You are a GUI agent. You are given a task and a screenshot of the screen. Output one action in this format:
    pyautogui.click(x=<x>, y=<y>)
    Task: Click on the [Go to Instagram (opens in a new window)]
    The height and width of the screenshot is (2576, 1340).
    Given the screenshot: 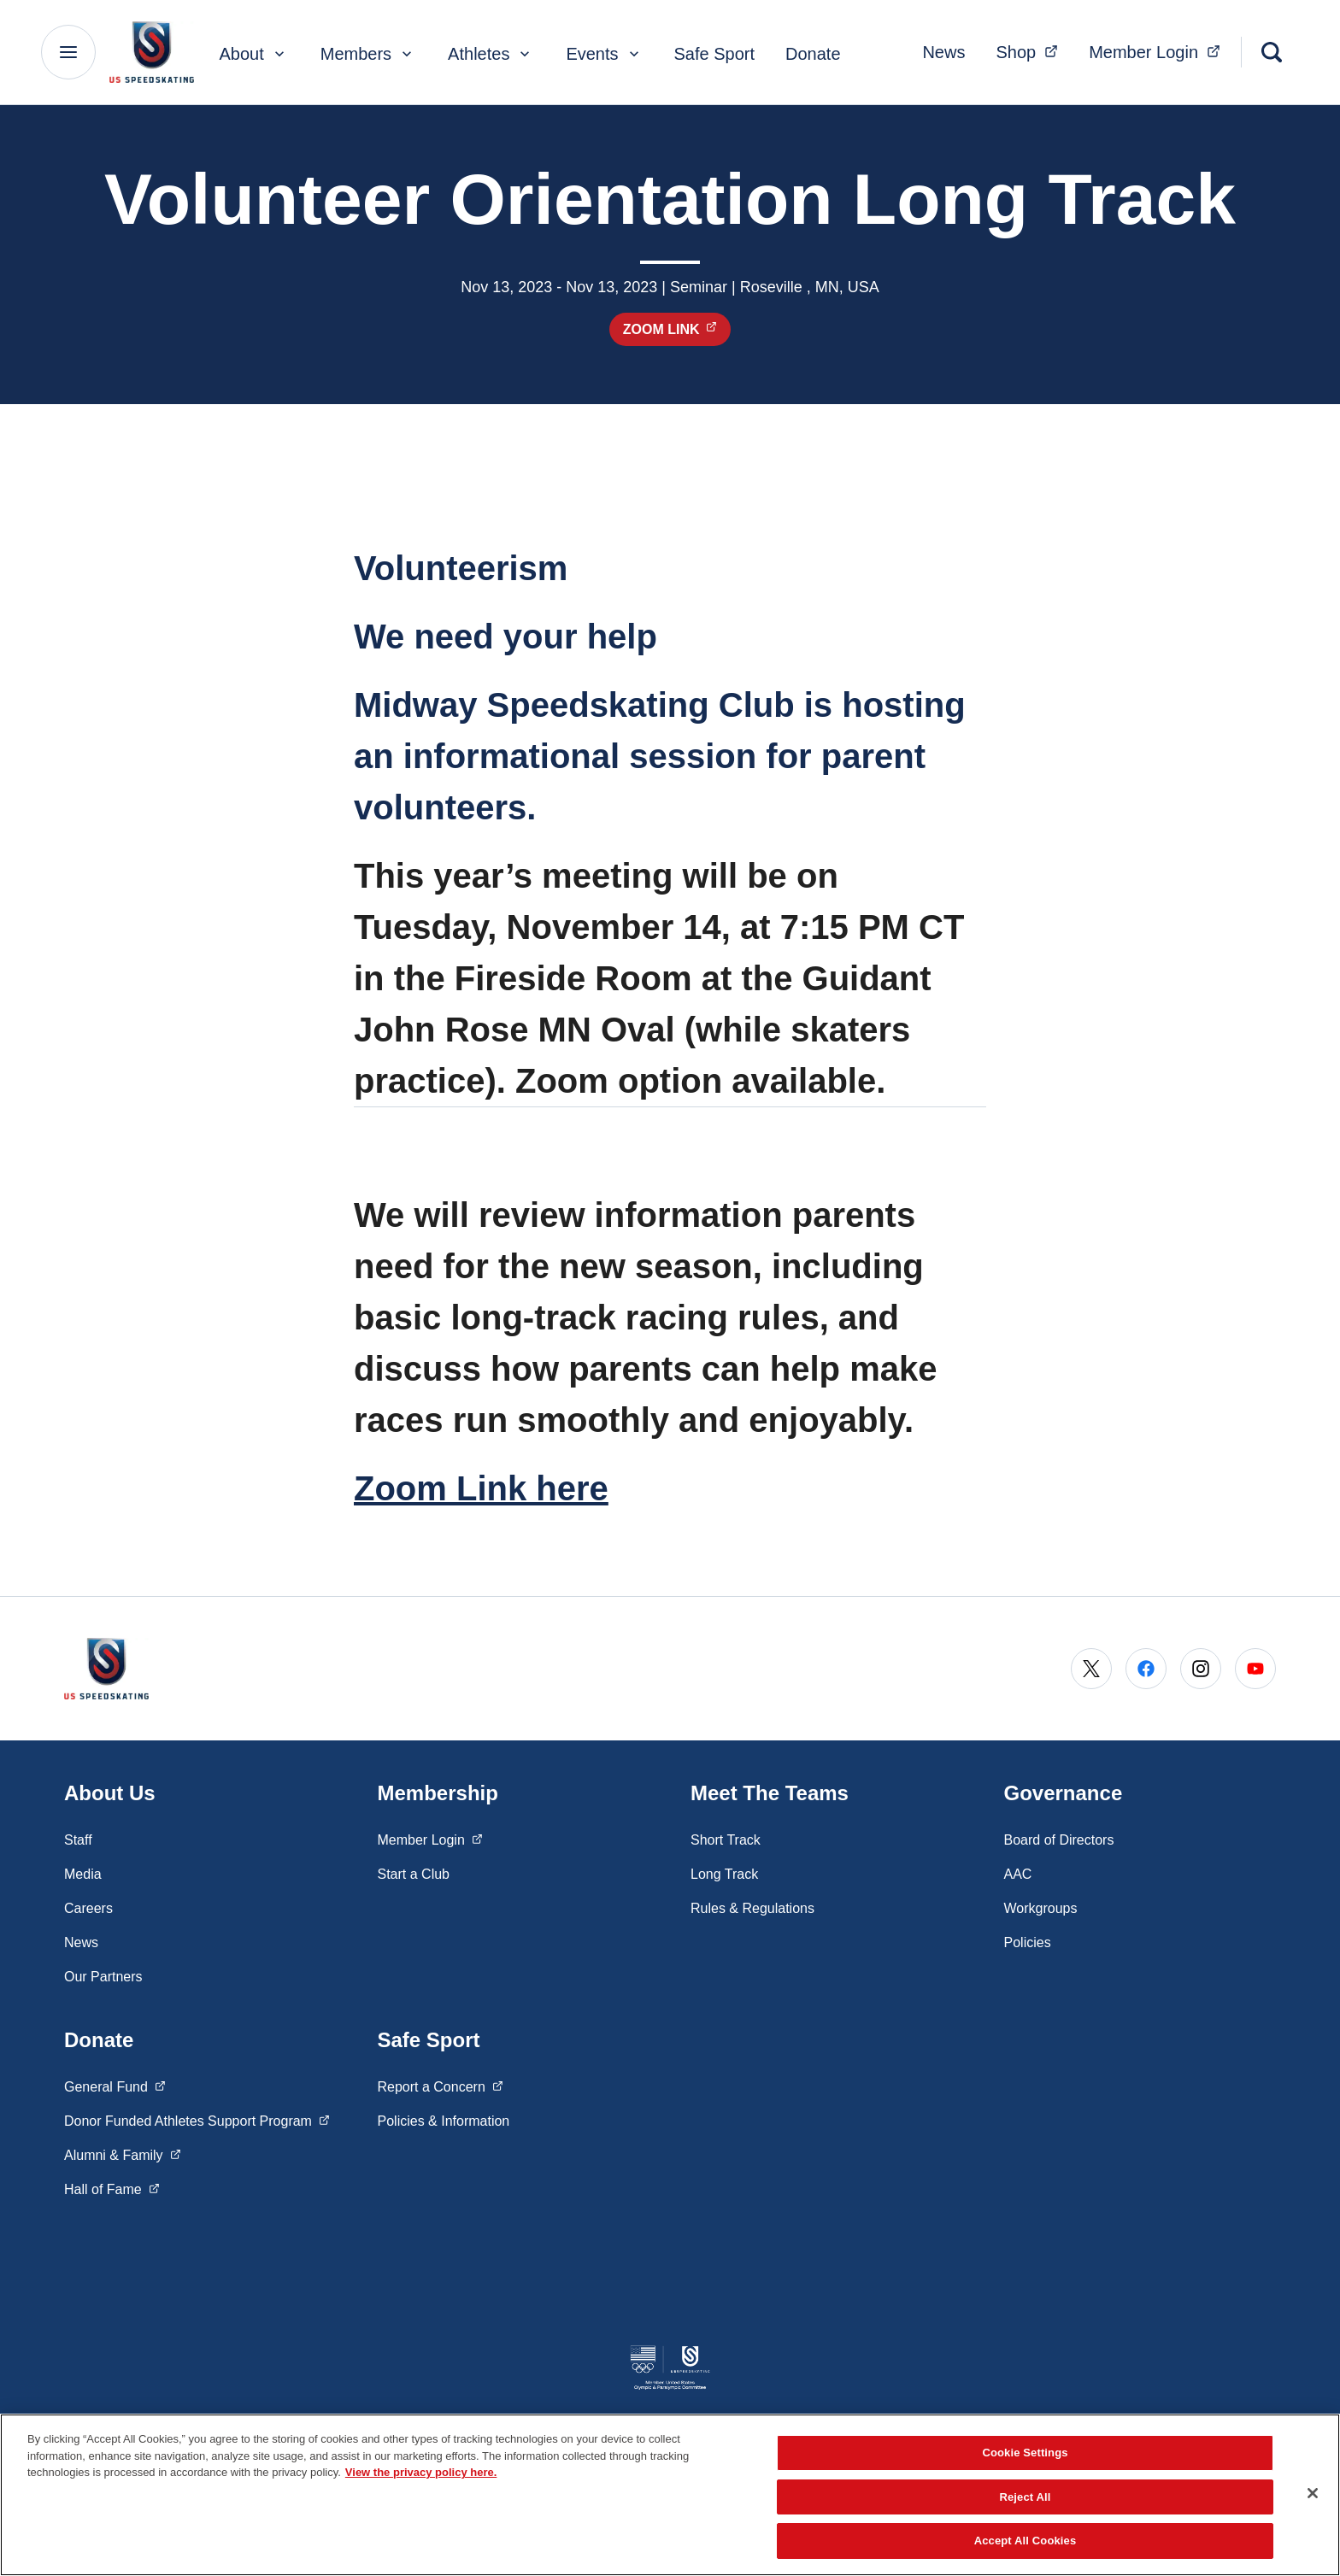 What is the action you would take?
    pyautogui.click(x=1200, y=1668)
    